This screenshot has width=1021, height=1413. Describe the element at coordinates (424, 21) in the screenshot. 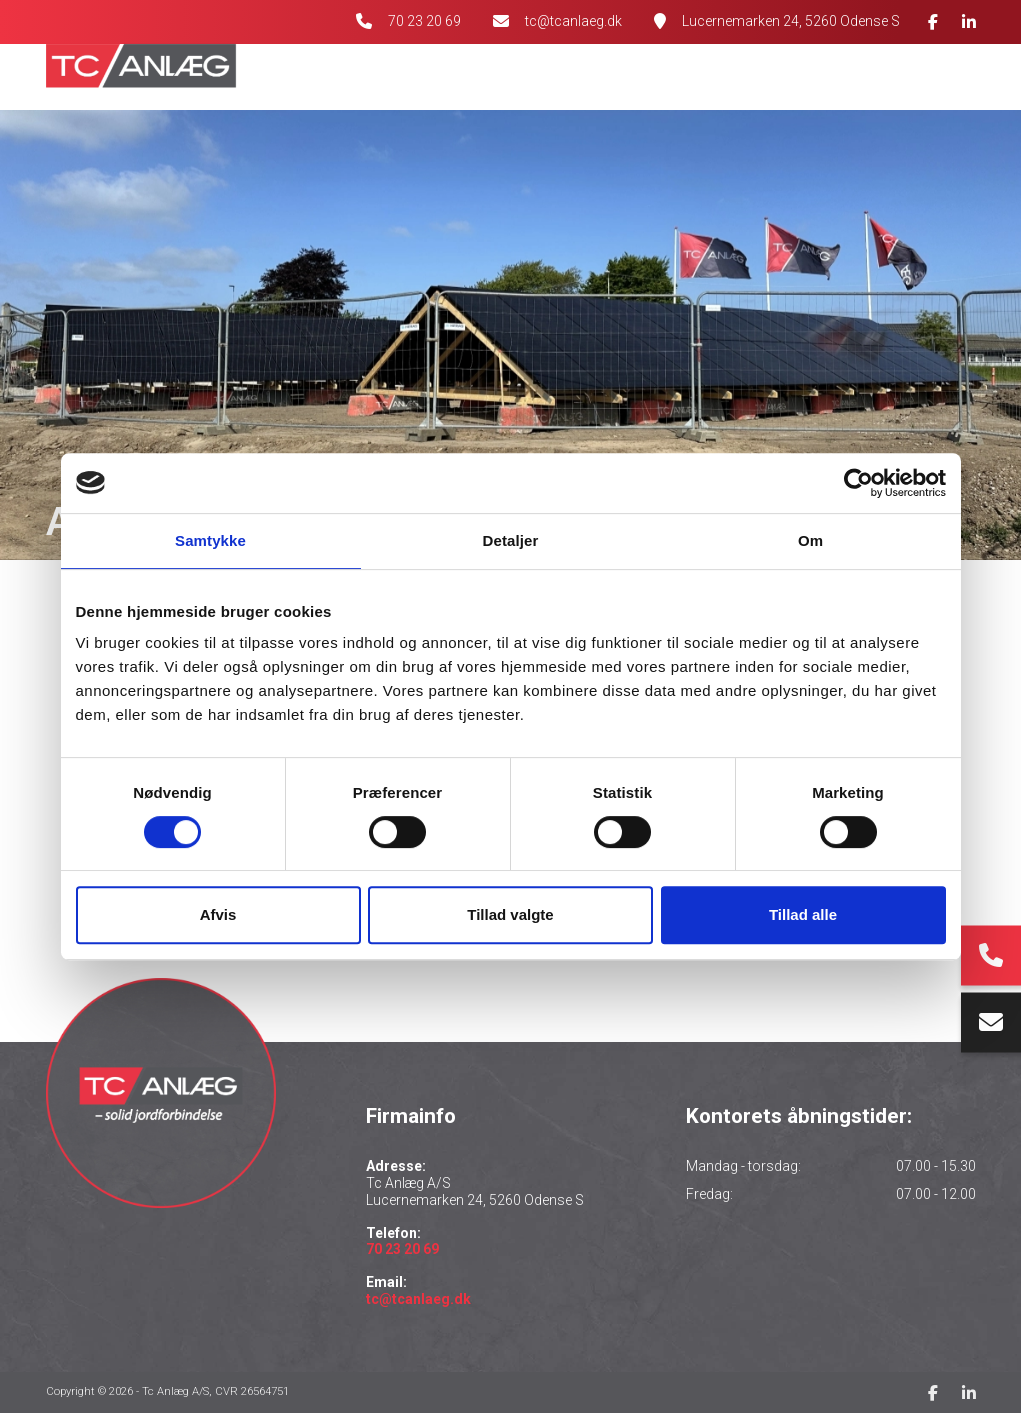

I see `70 23 20 69` at that location.